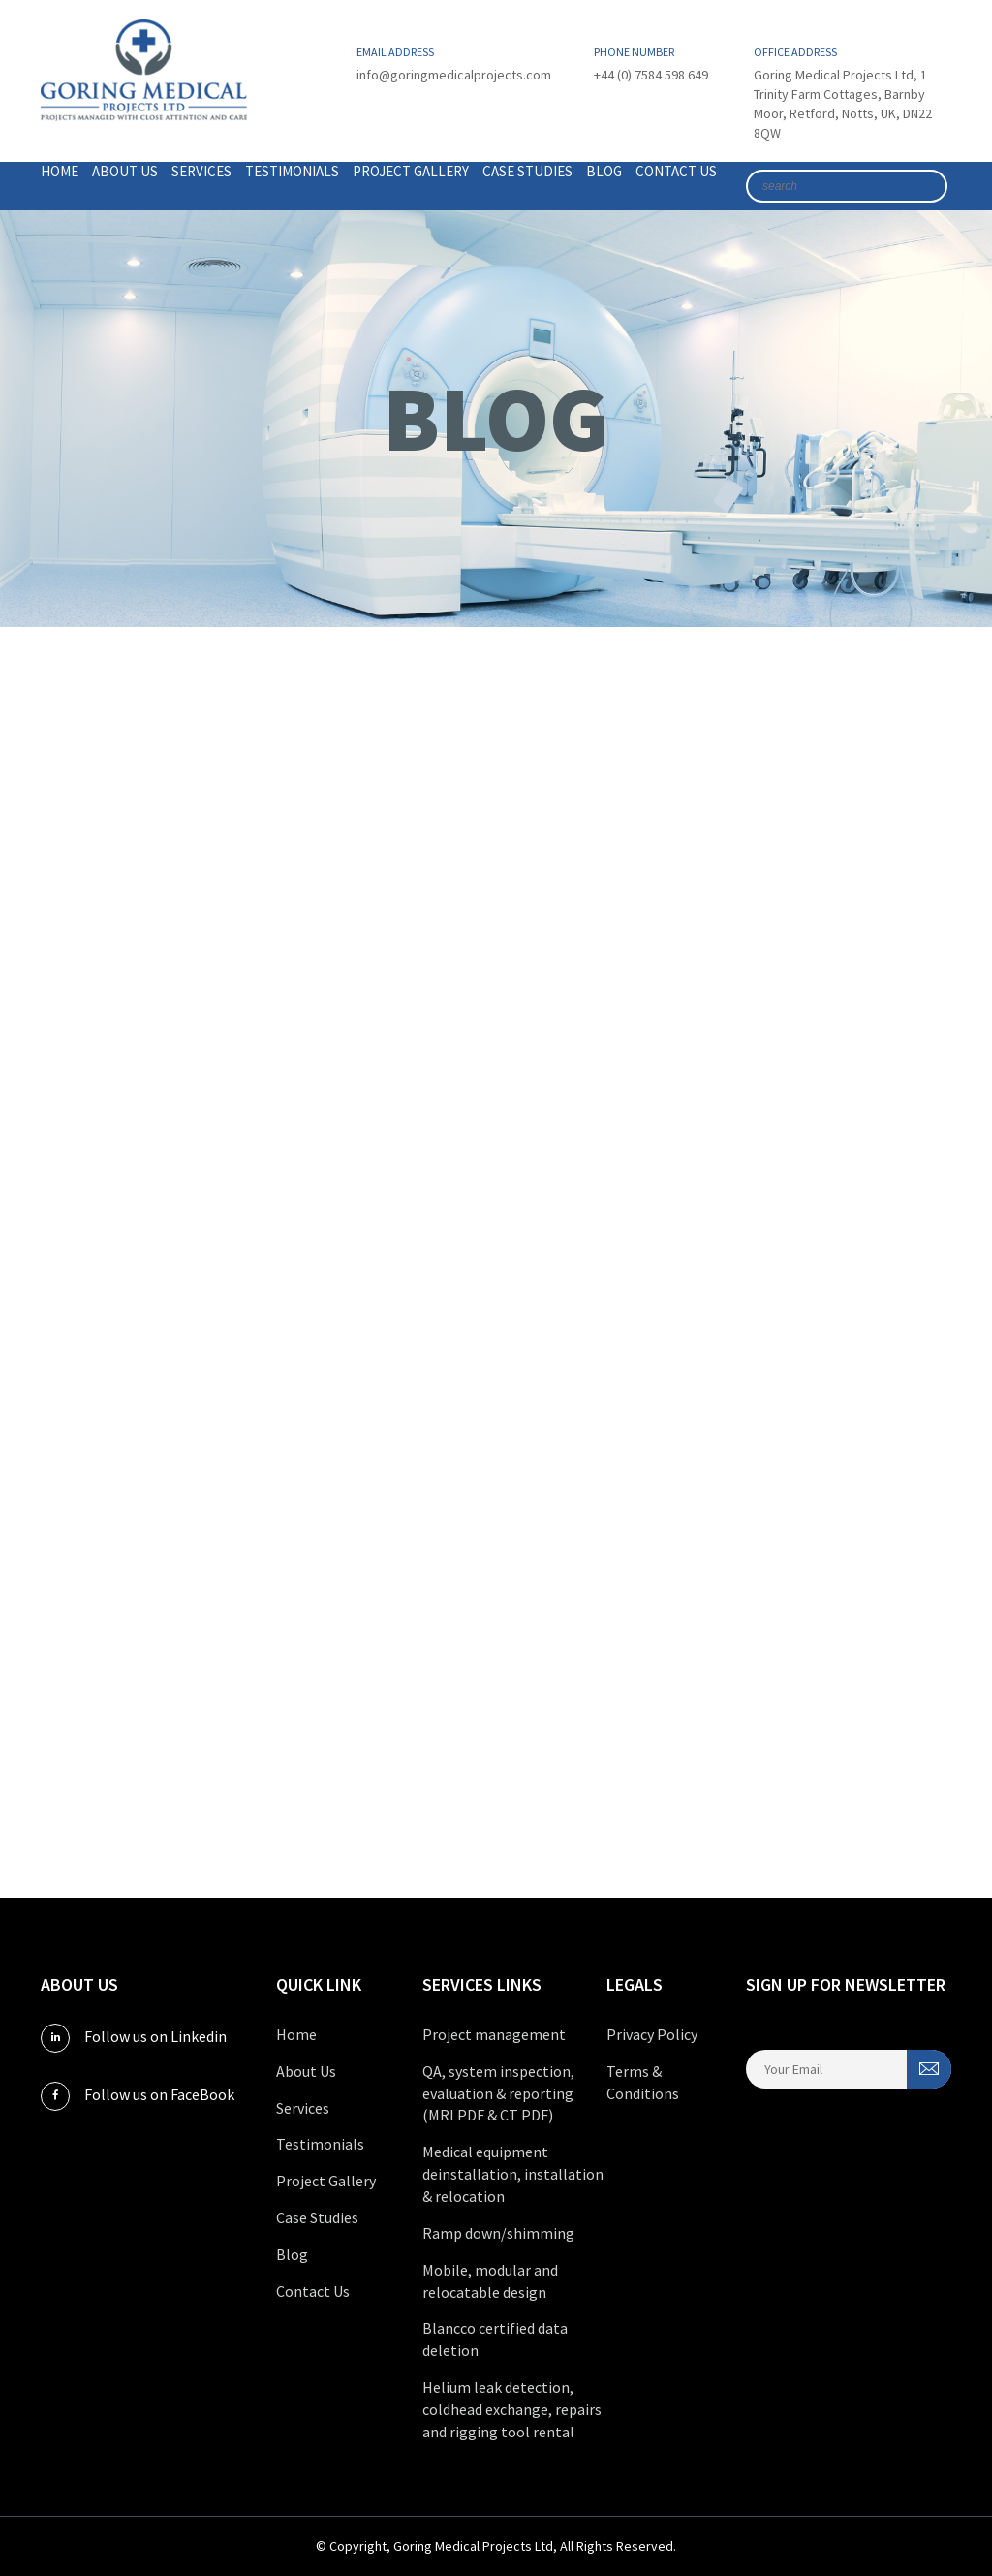  I want to click on About Us, so click(125, 171).